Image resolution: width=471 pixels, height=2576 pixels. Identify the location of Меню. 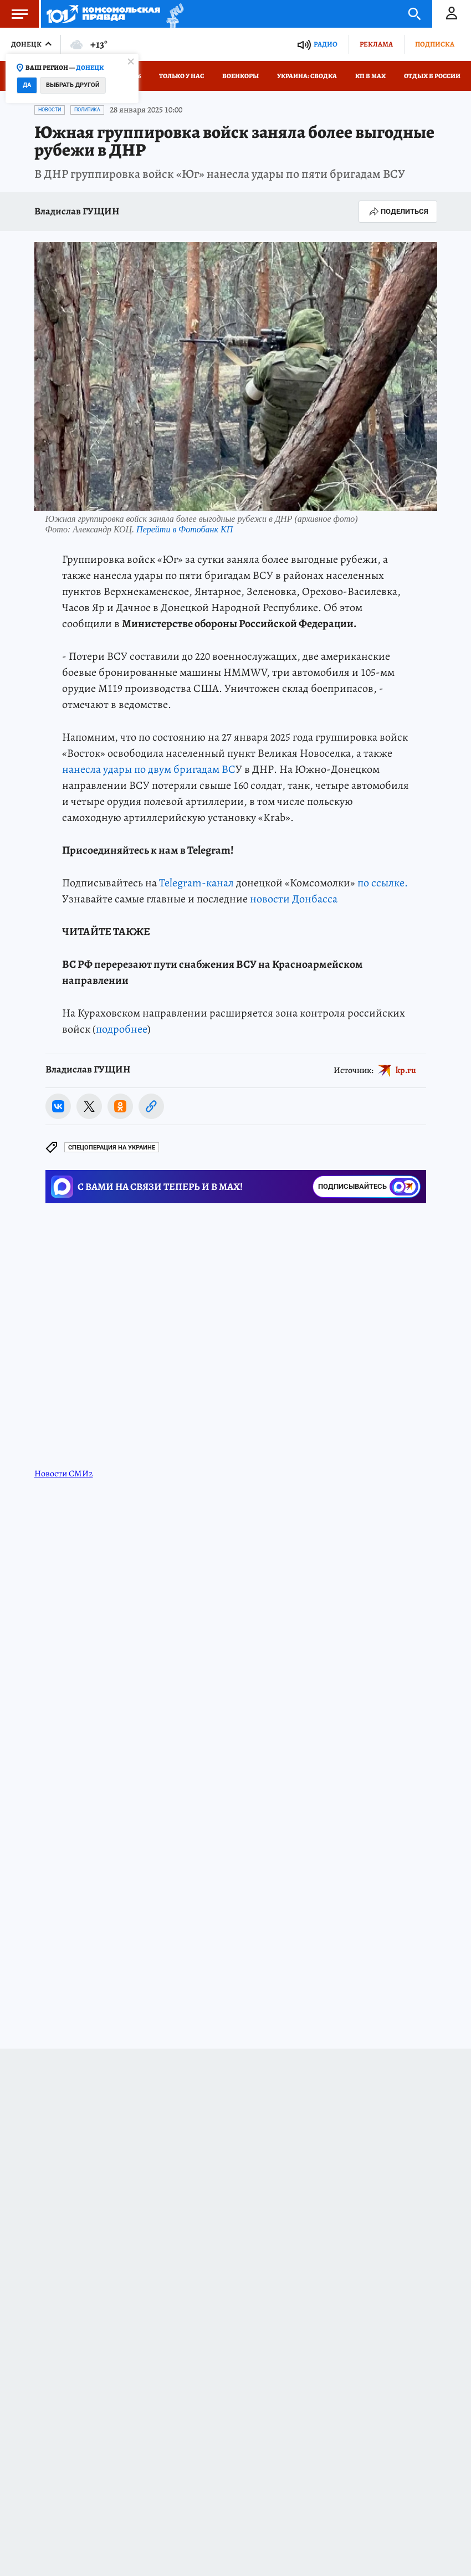
(14, 14).